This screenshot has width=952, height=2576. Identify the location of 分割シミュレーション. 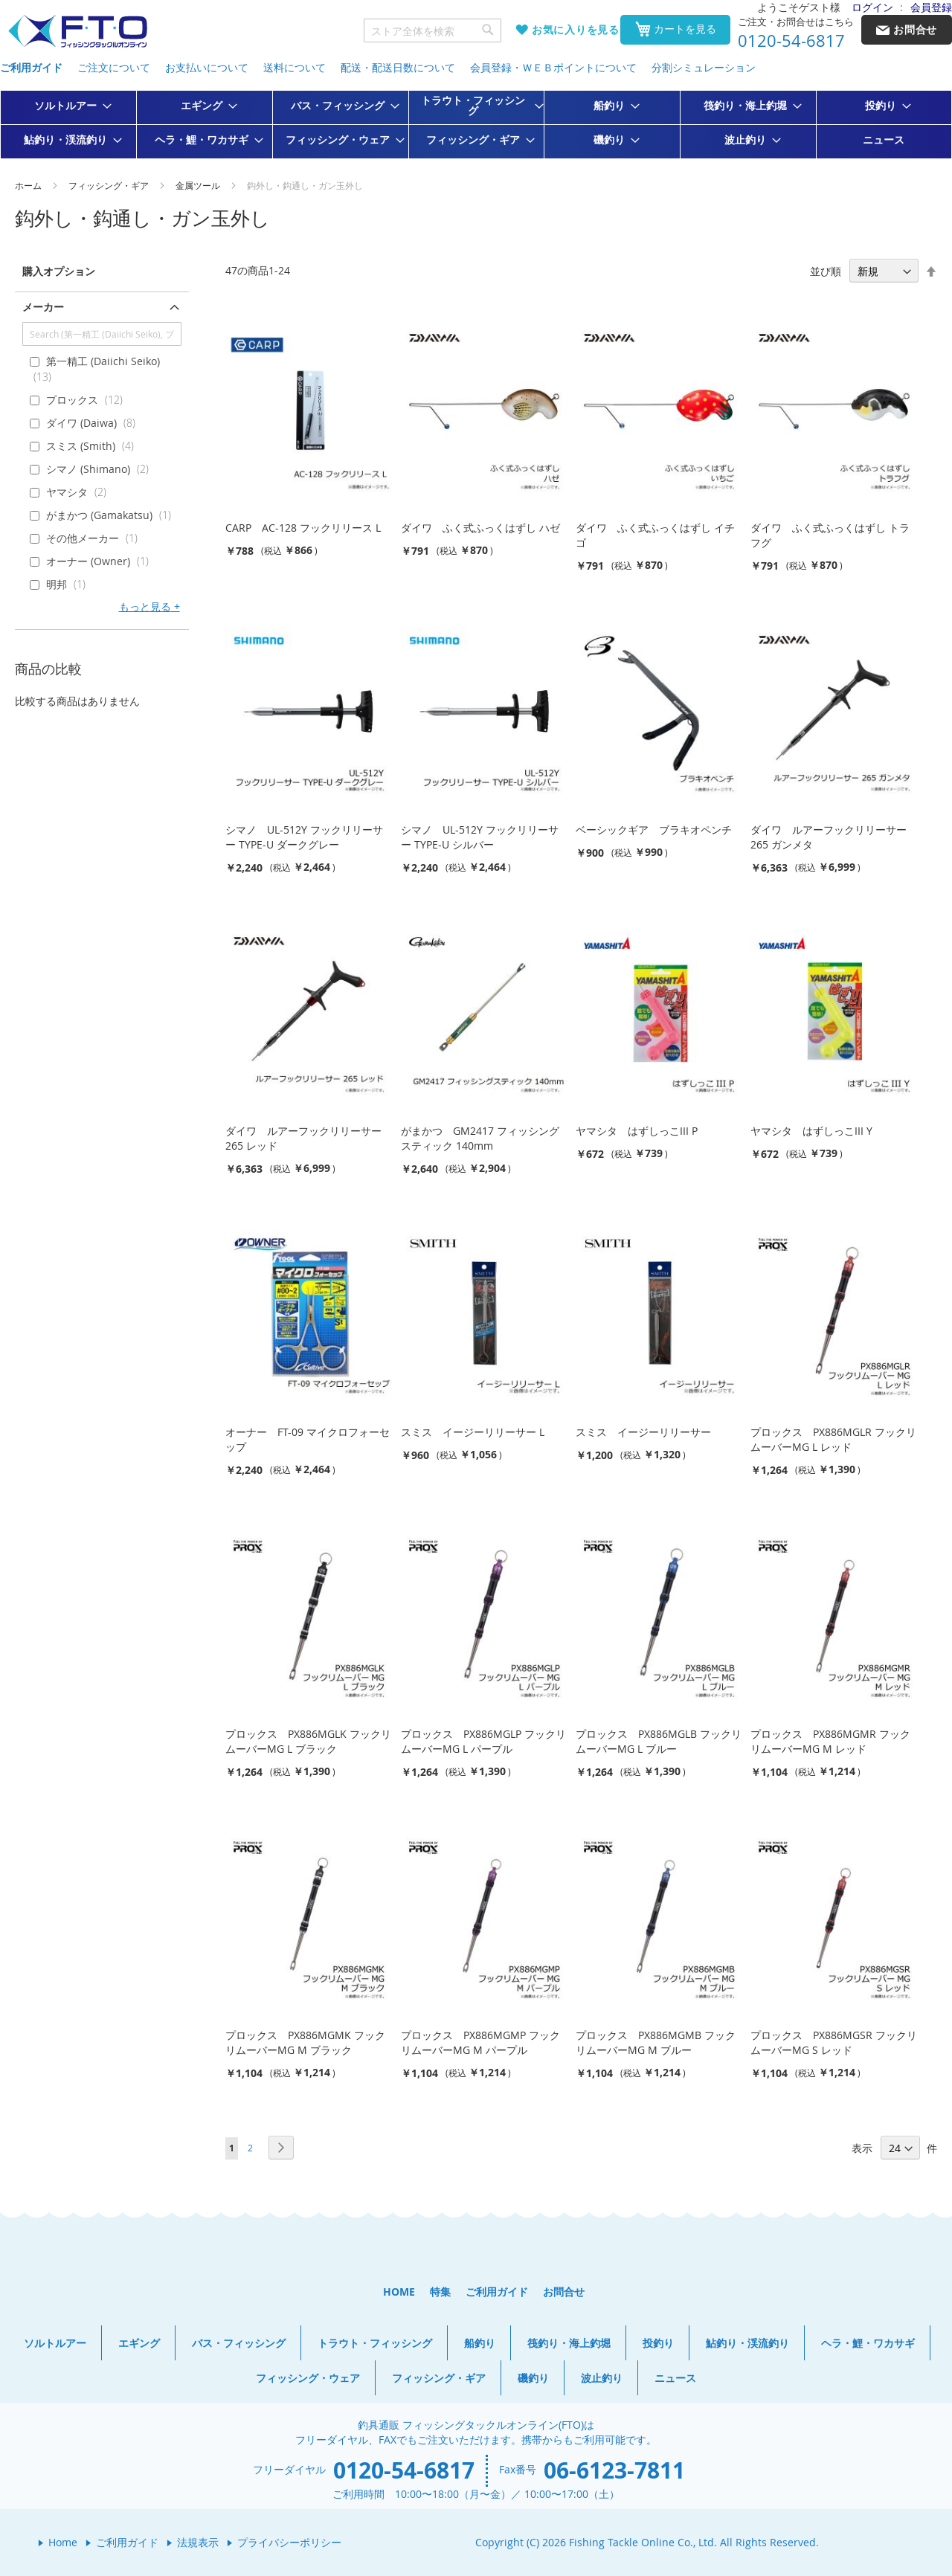
(704, 67).